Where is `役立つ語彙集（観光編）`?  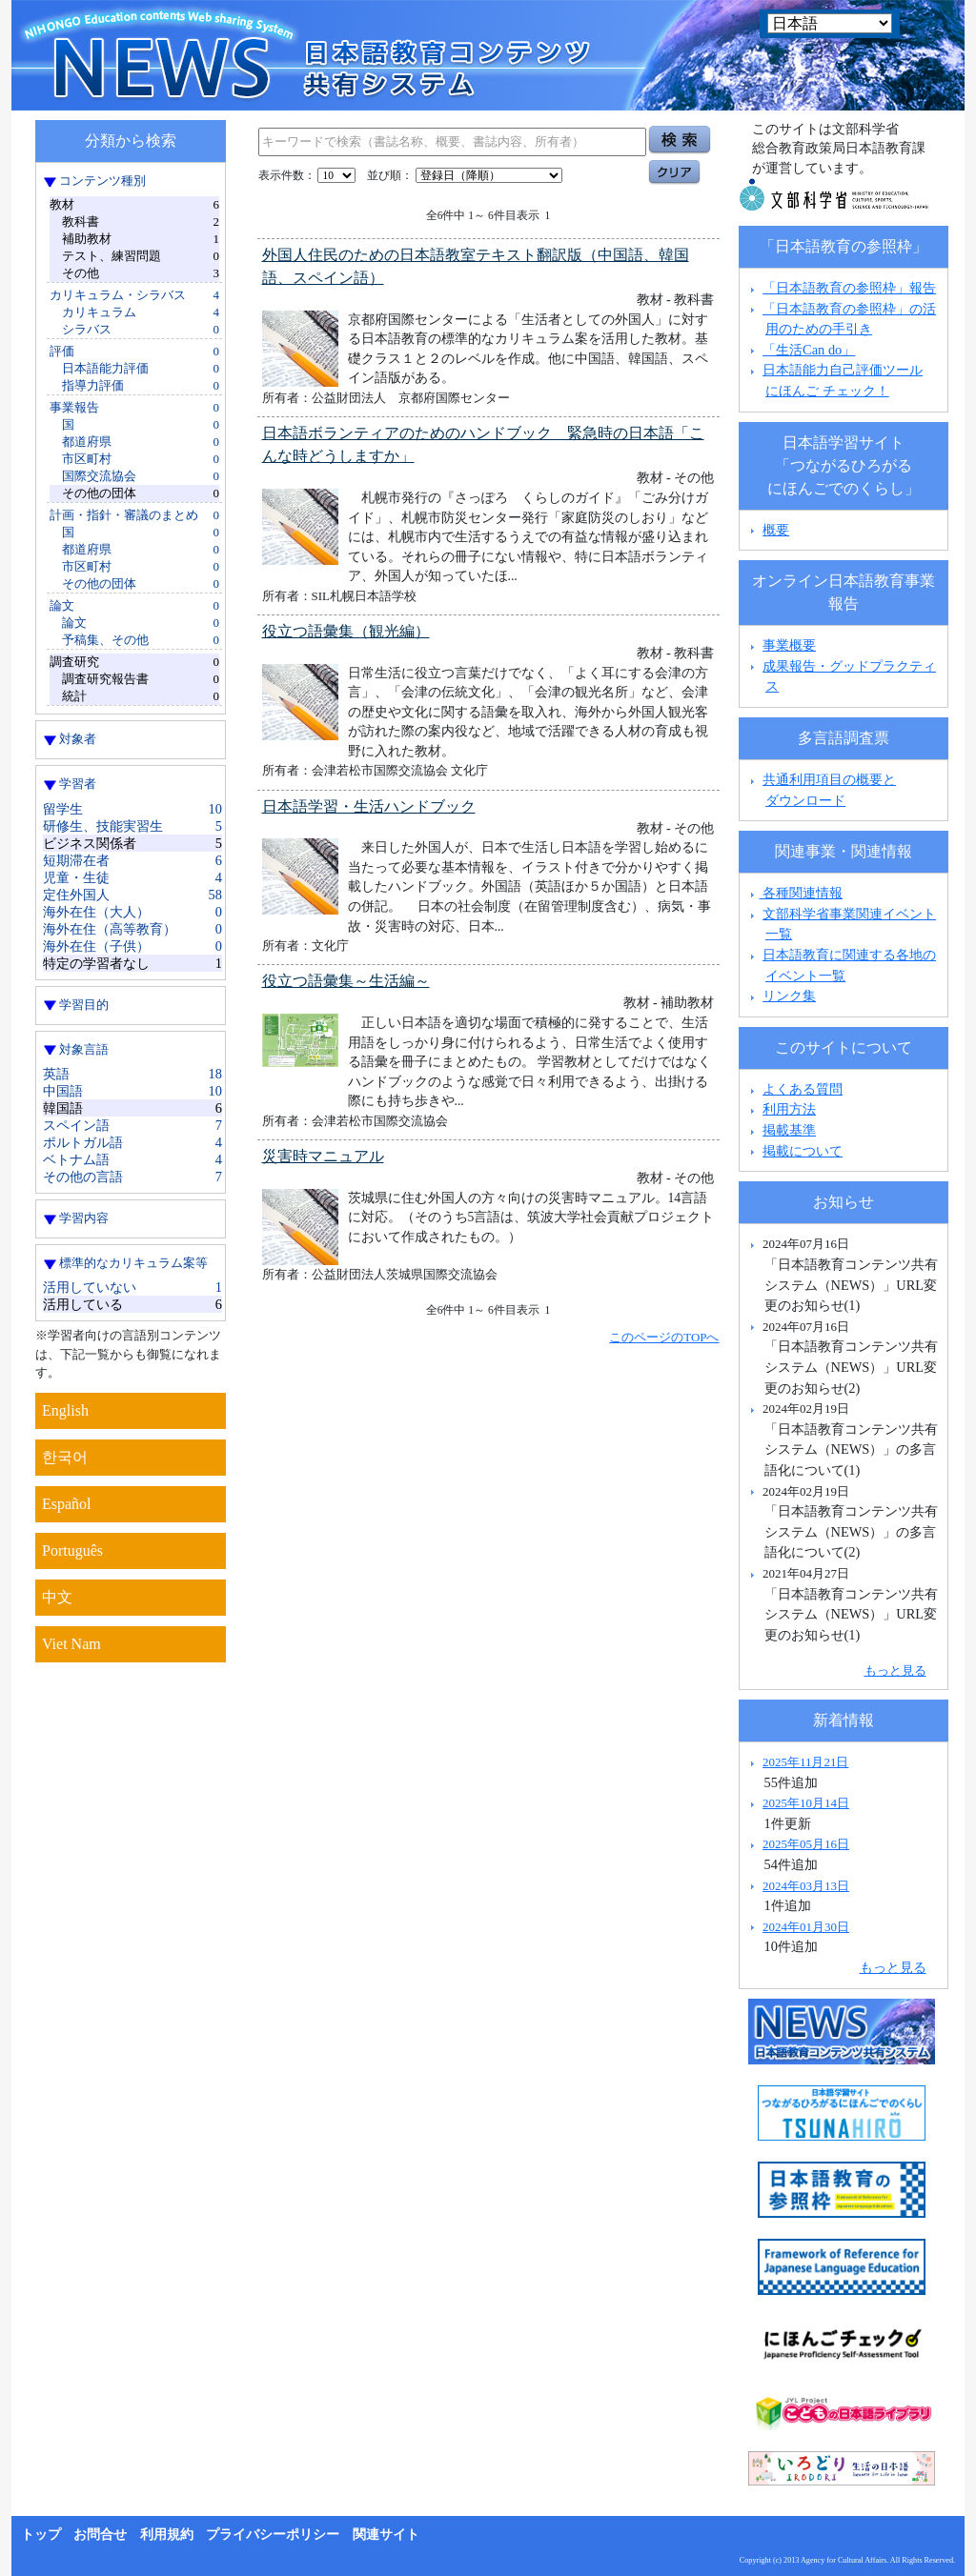 役立つ語彙集（観光編） is located at coordinates (346, 631).